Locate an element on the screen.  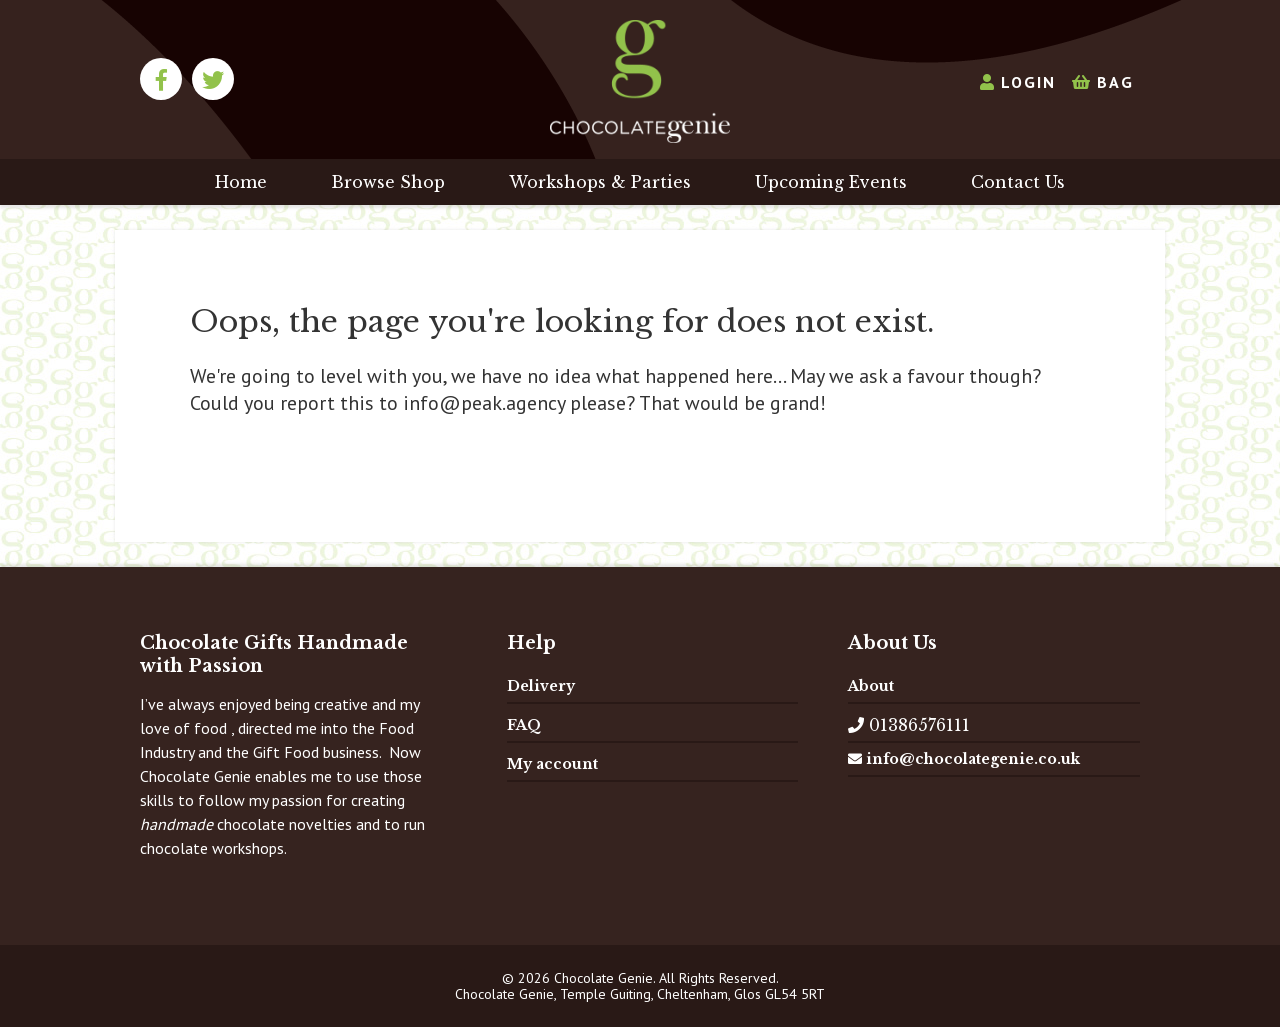
info@chocolategenie.co.uk is located at coordinates (964, 759).